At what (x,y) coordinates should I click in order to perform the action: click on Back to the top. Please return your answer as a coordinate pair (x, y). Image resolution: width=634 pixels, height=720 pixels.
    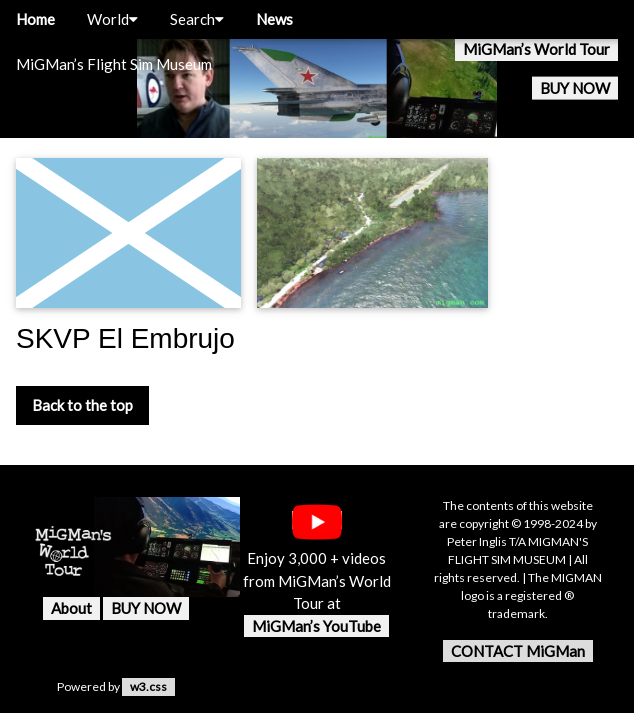
    Looking at the image, I should click on (82, 405).